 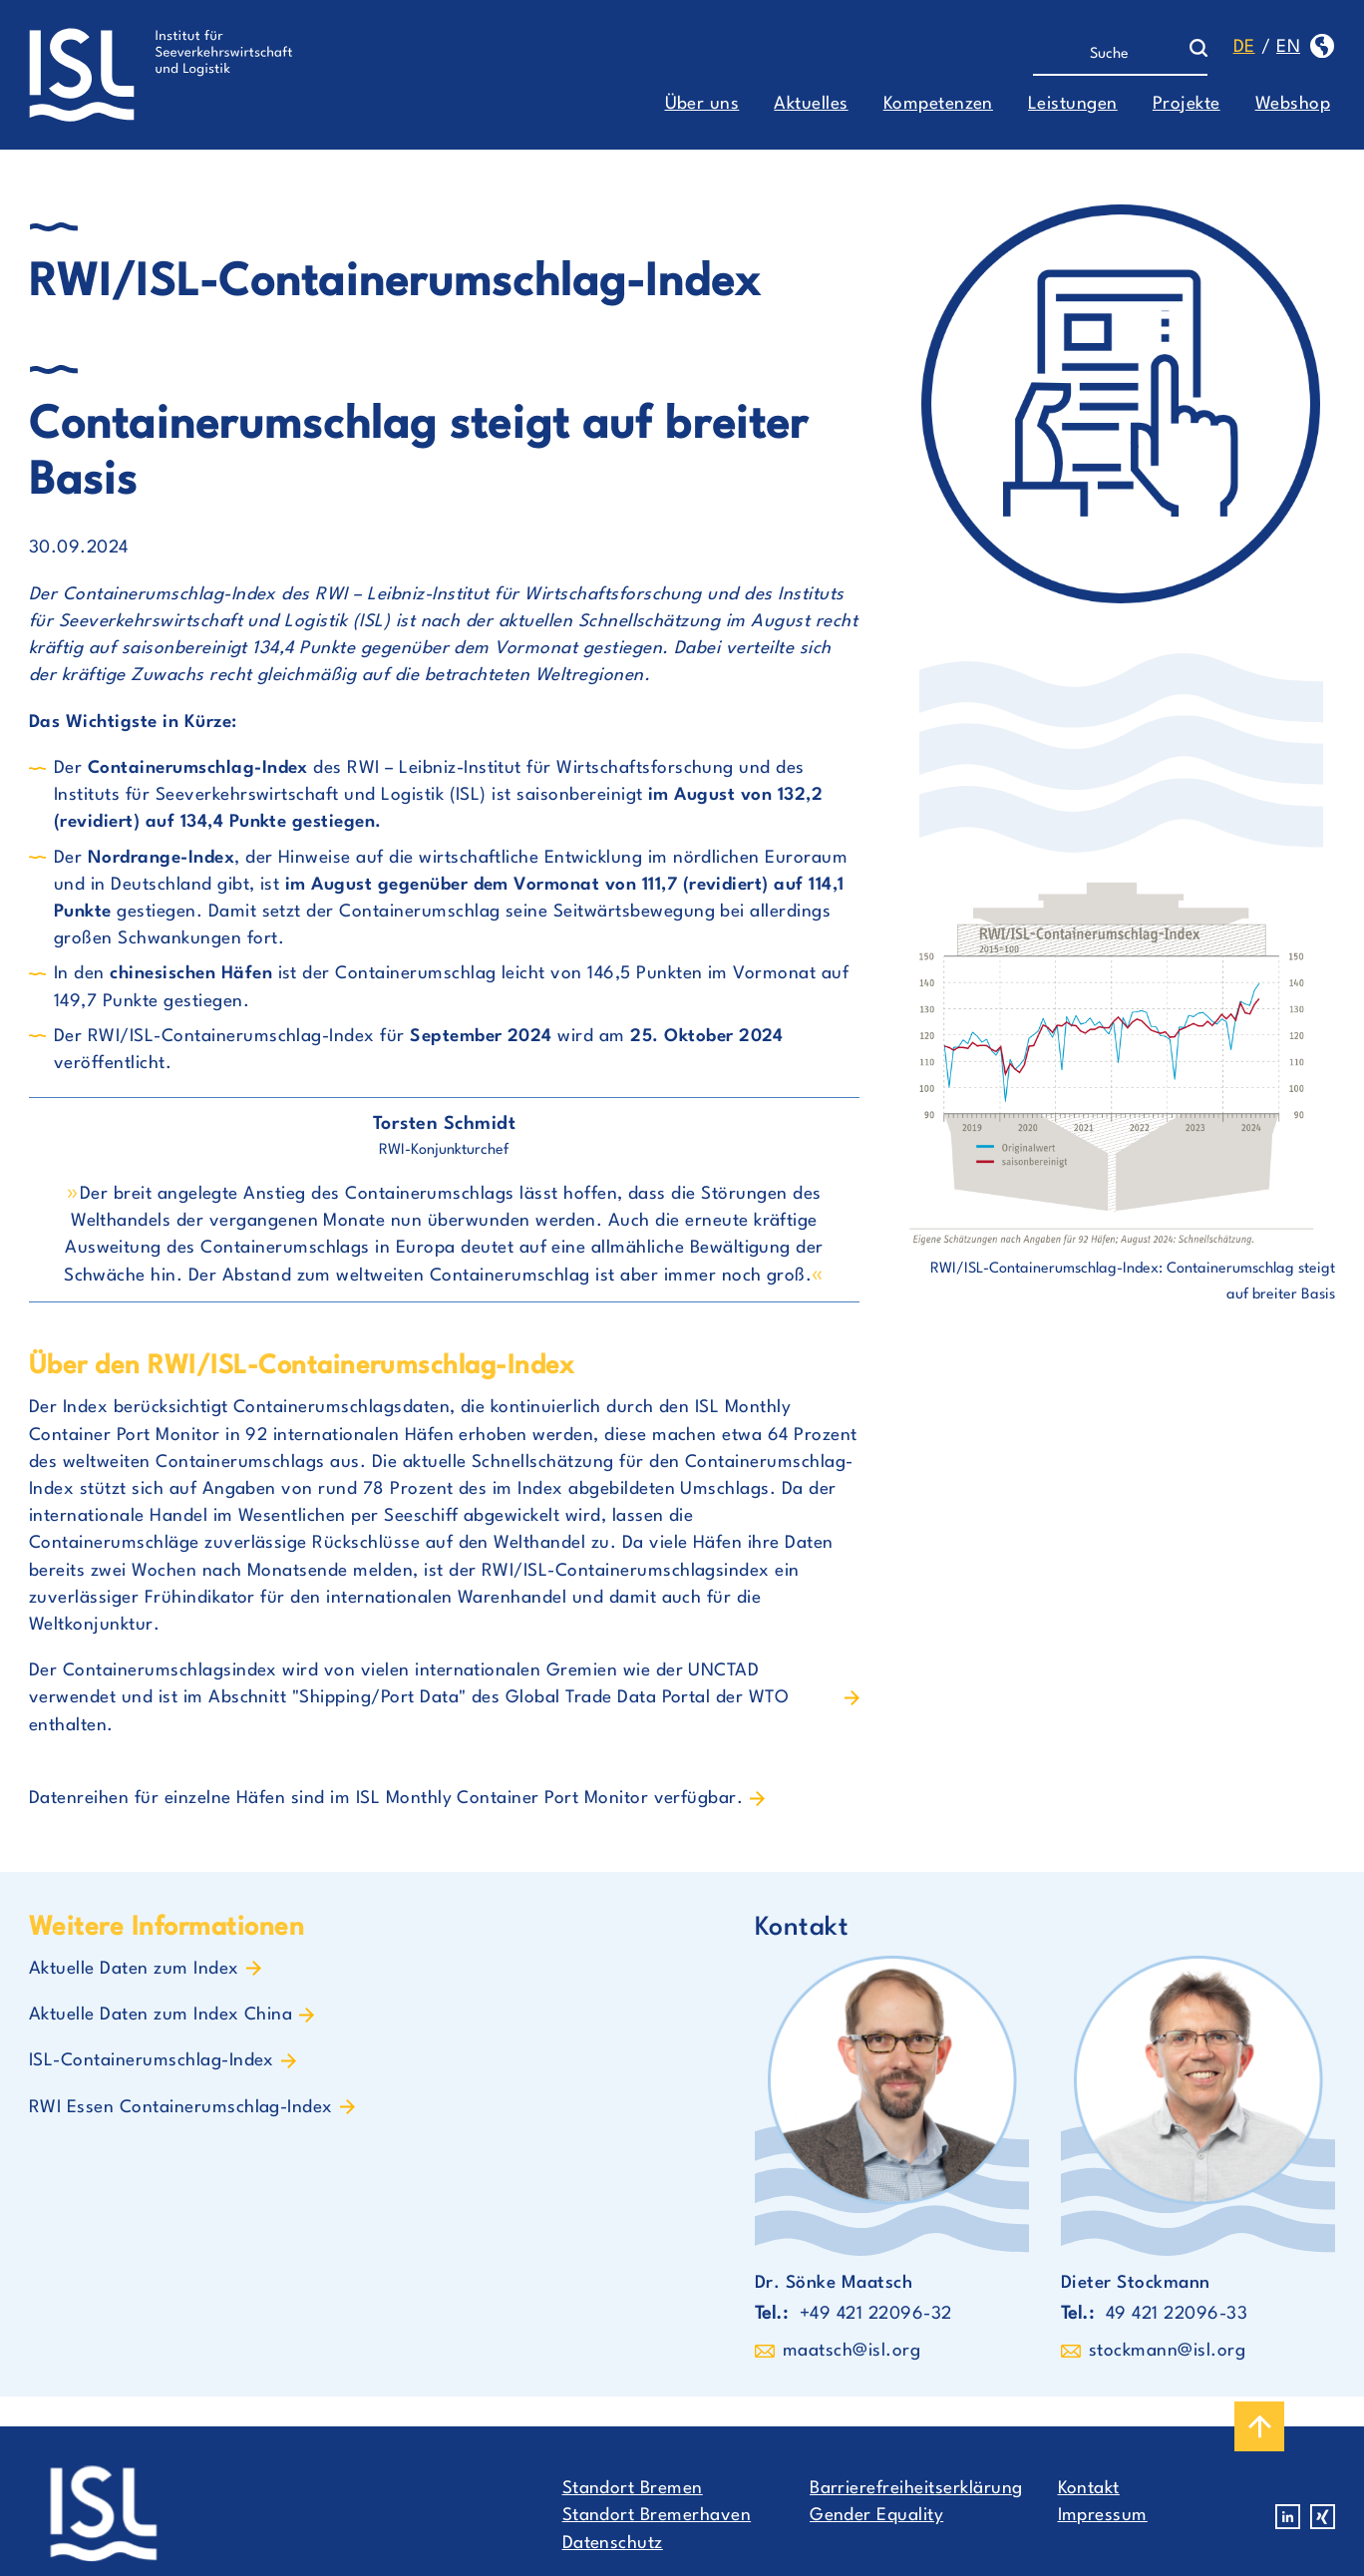 I want to click on ISL-Containerumschlag-Index, so click(x=151, y=2060).